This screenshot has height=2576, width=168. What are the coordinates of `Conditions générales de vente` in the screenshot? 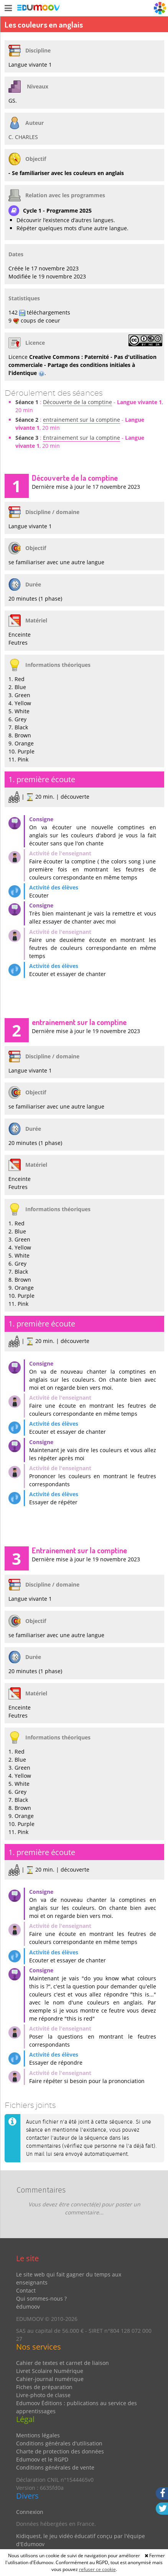 It's located at (55, 2467).